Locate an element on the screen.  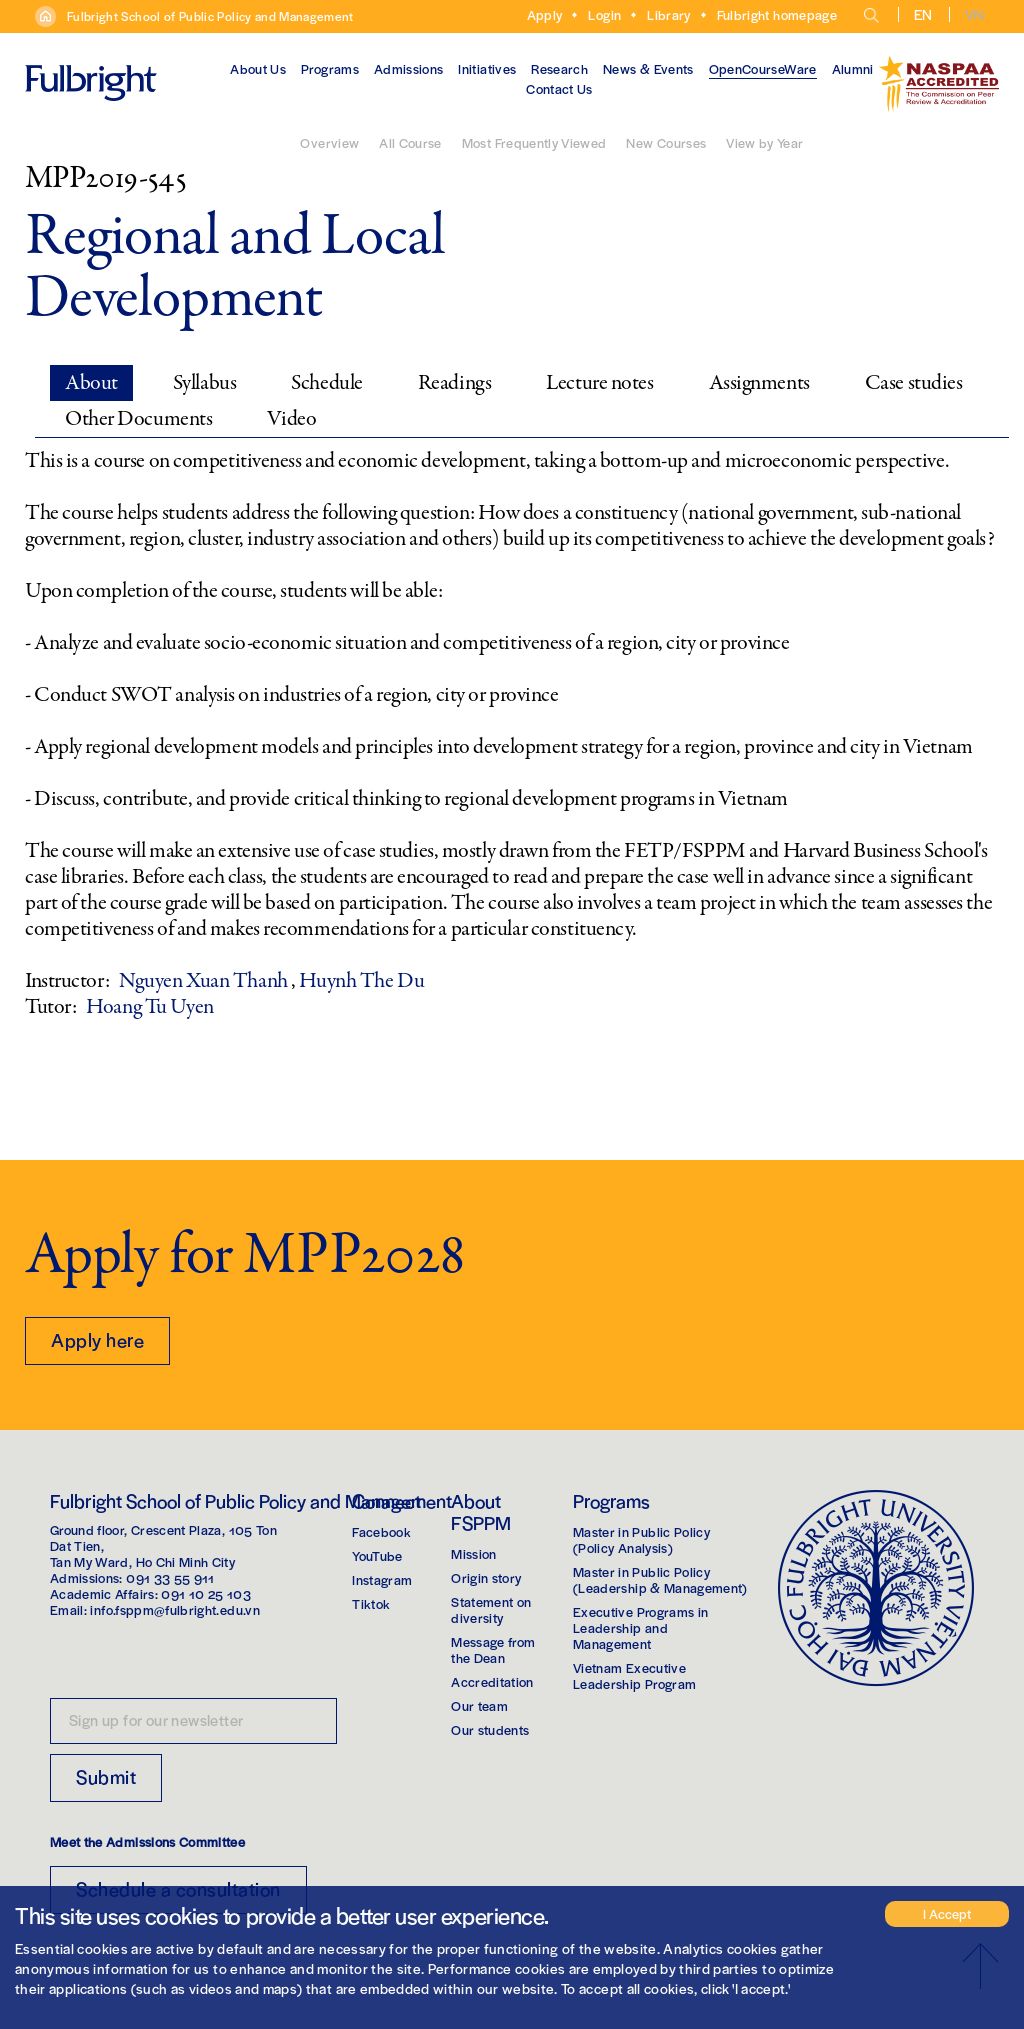
News & Events is located at coordinates (648, 68).